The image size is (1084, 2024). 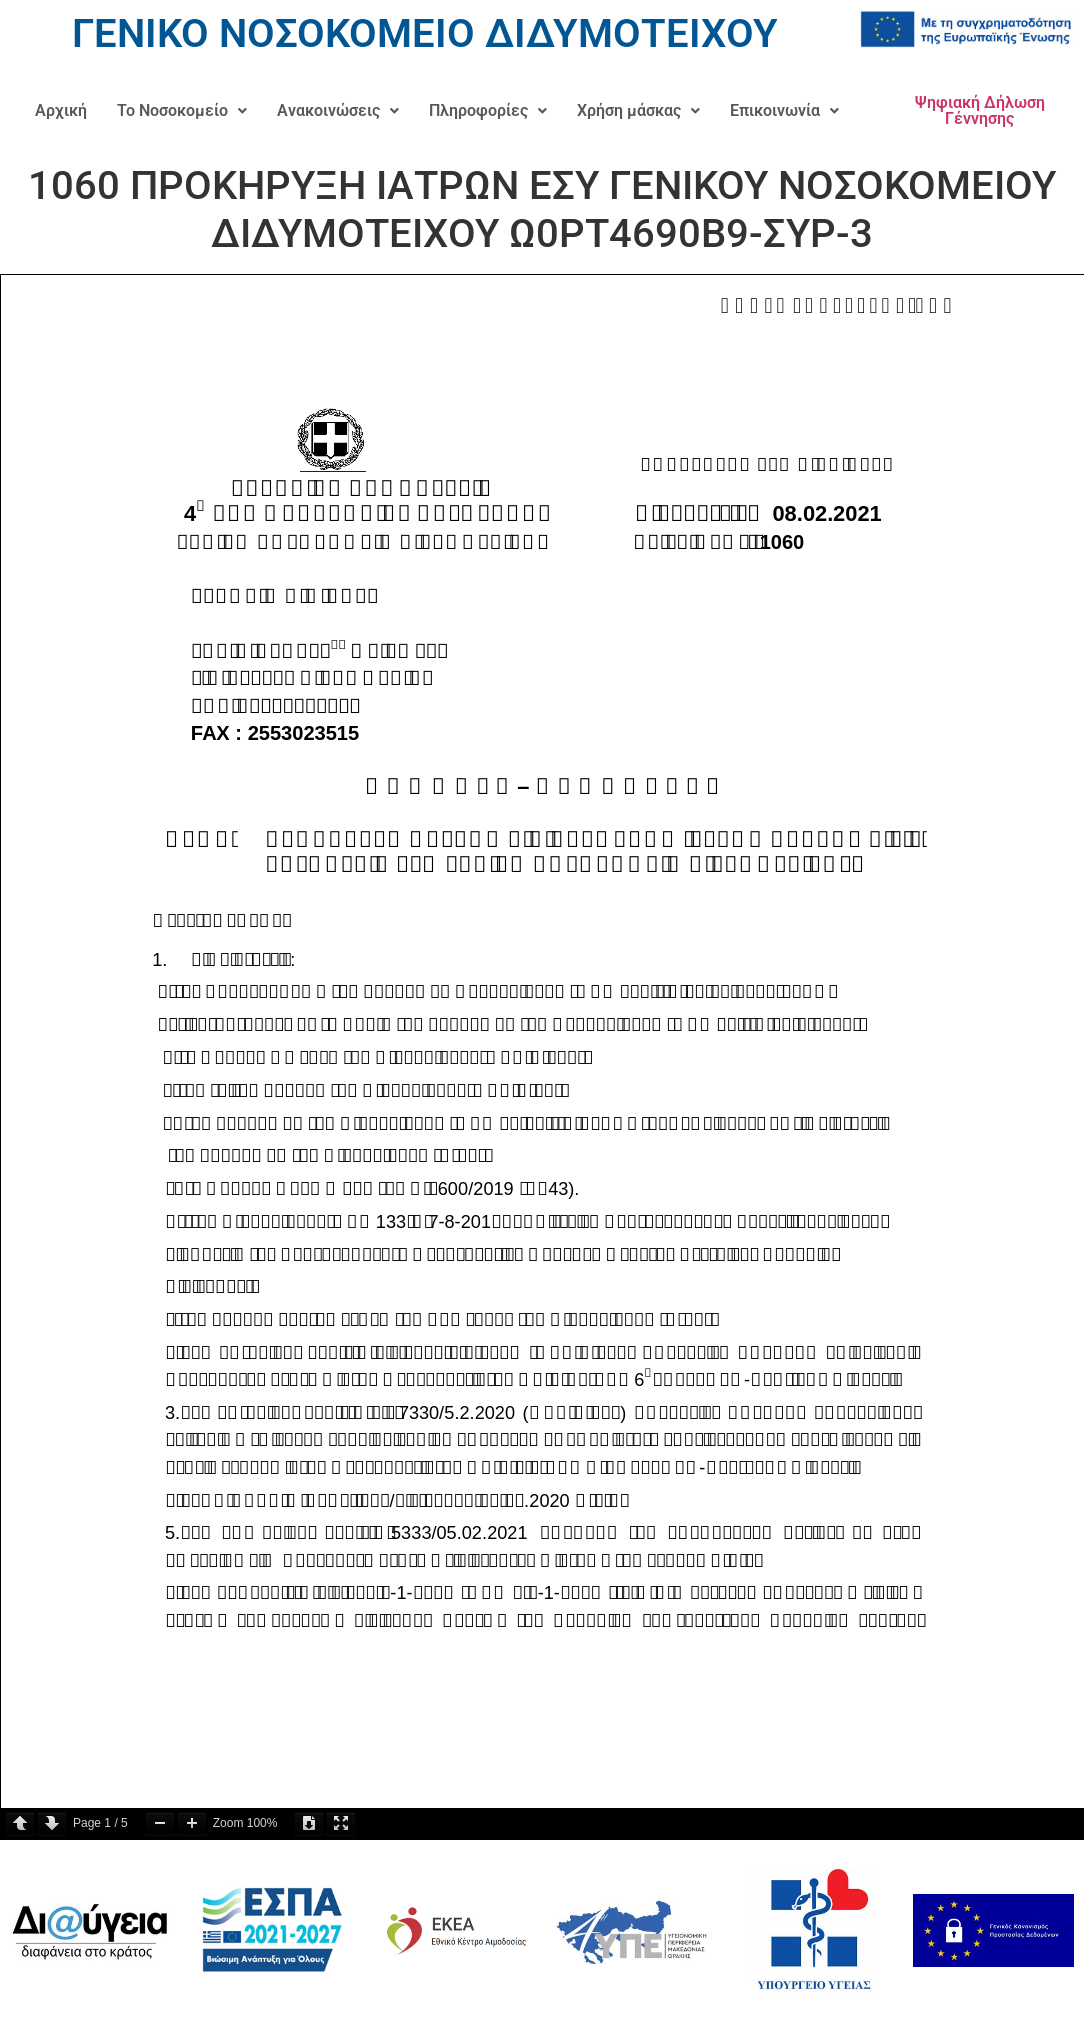 What do you see at coordinates (784, 110) in the screenshot?
I see `Επικοινωνία` at bounding box center [784, 110].